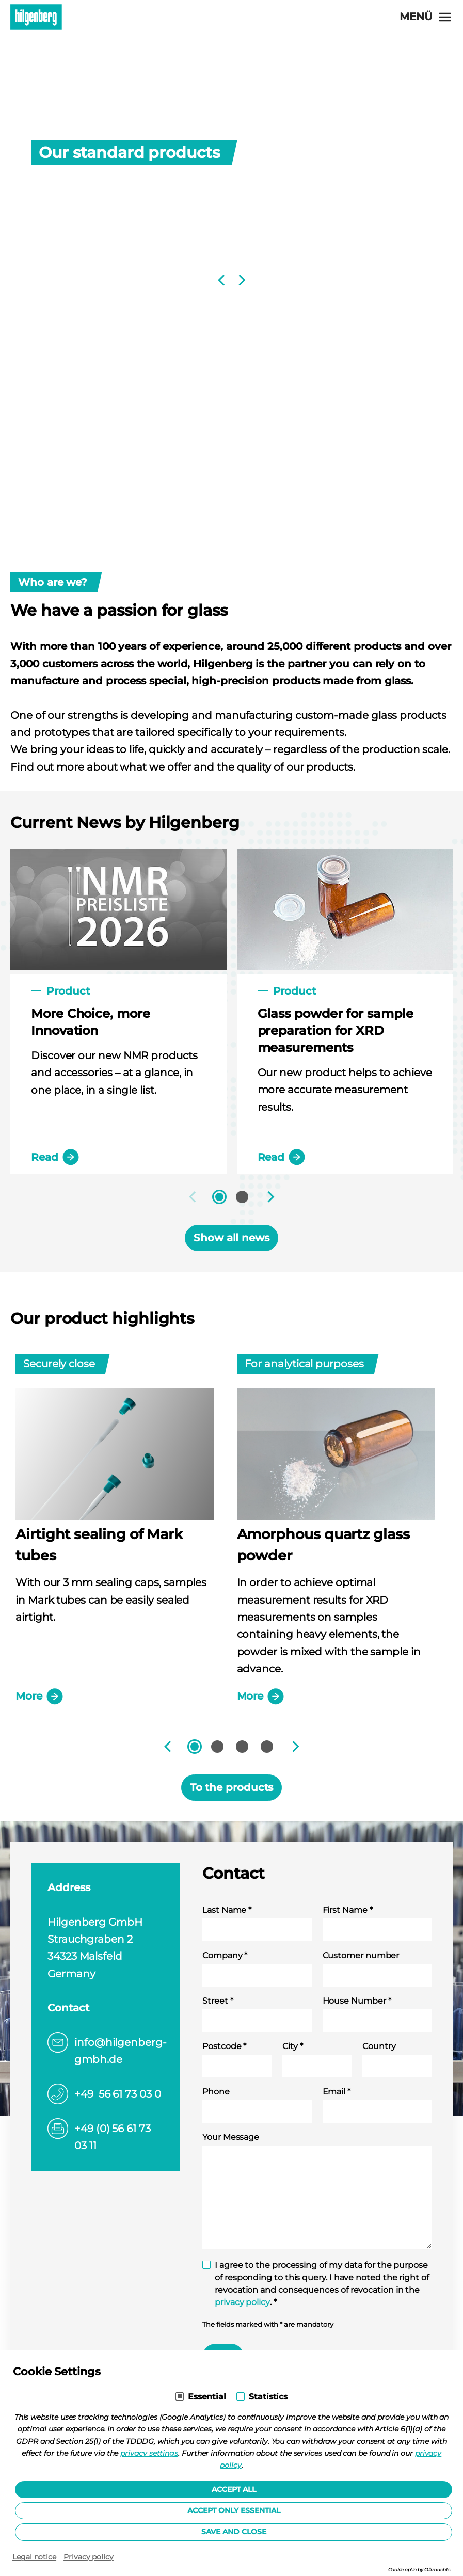 The image size is (463, 2576). I want to click on Postcode, so click(224, 2046).